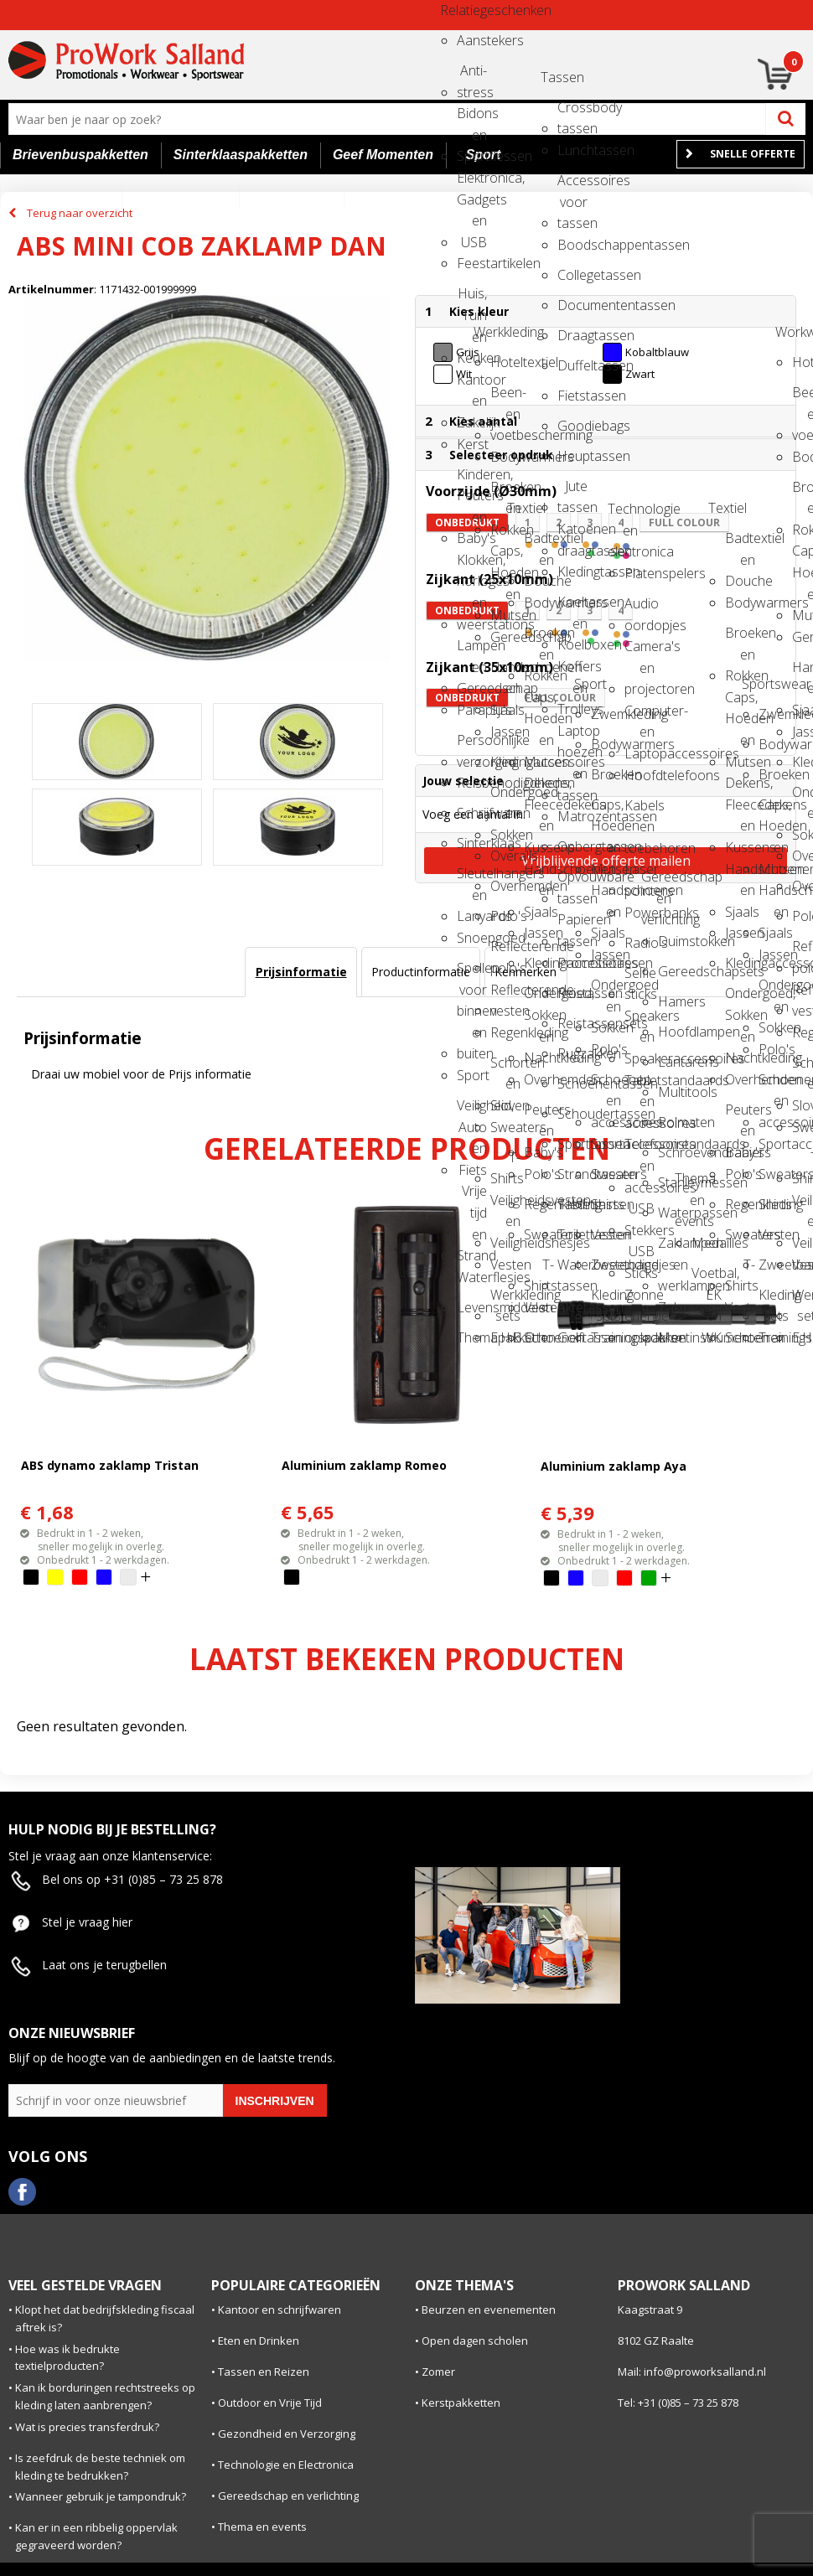 The height and width of the screenshot is (2576, 813). What do you see at coordinates (472, 1110) in the screenshot?
I see `Veiligheid, Auto en Fiets` at bounding box center [472, 1110].